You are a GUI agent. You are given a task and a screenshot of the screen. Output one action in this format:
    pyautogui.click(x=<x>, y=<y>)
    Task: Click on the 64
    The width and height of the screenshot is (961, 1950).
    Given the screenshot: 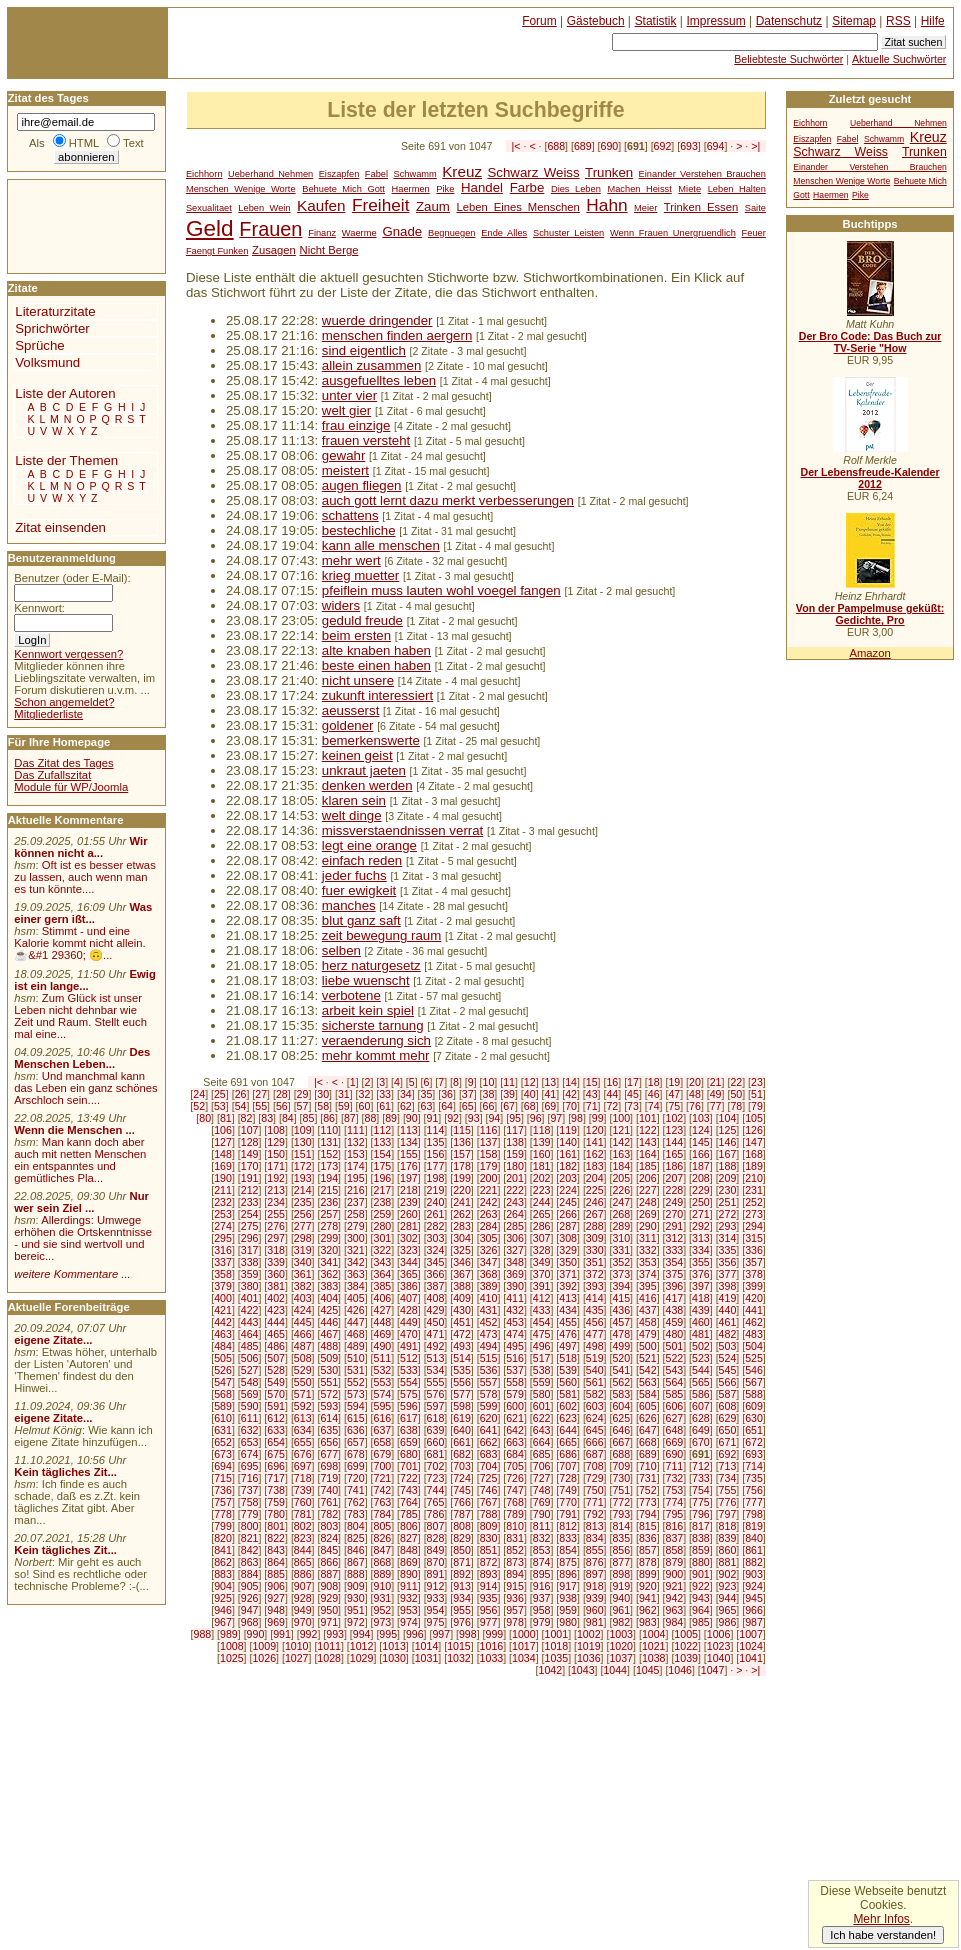 What is the action you would take?
    pyautogui.click(x=447, y=1106)
    